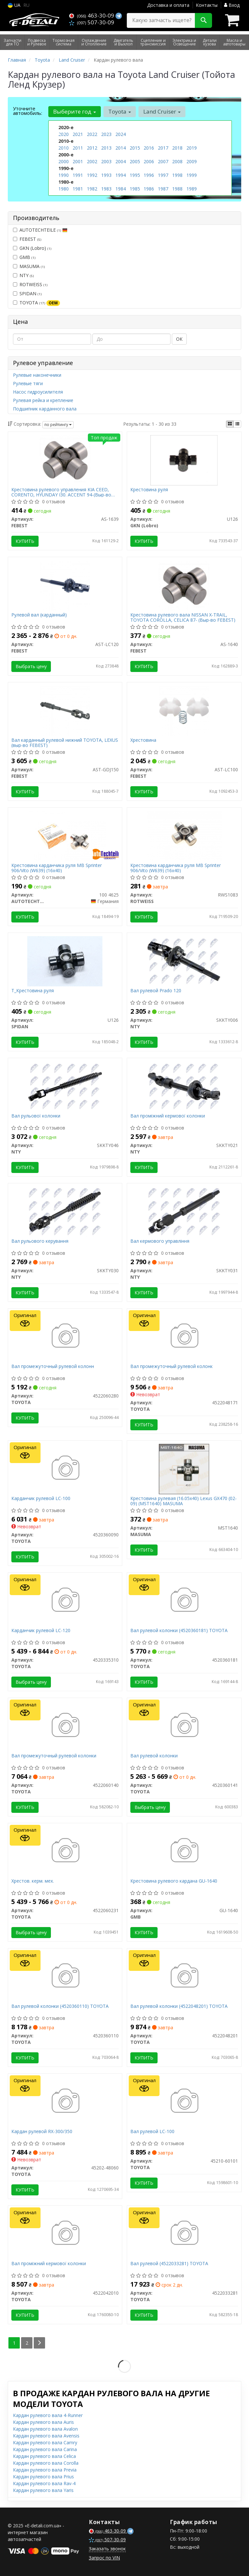  Describe the element at coordinates (149, 189) in the screenshot. I see `1986` at that location.